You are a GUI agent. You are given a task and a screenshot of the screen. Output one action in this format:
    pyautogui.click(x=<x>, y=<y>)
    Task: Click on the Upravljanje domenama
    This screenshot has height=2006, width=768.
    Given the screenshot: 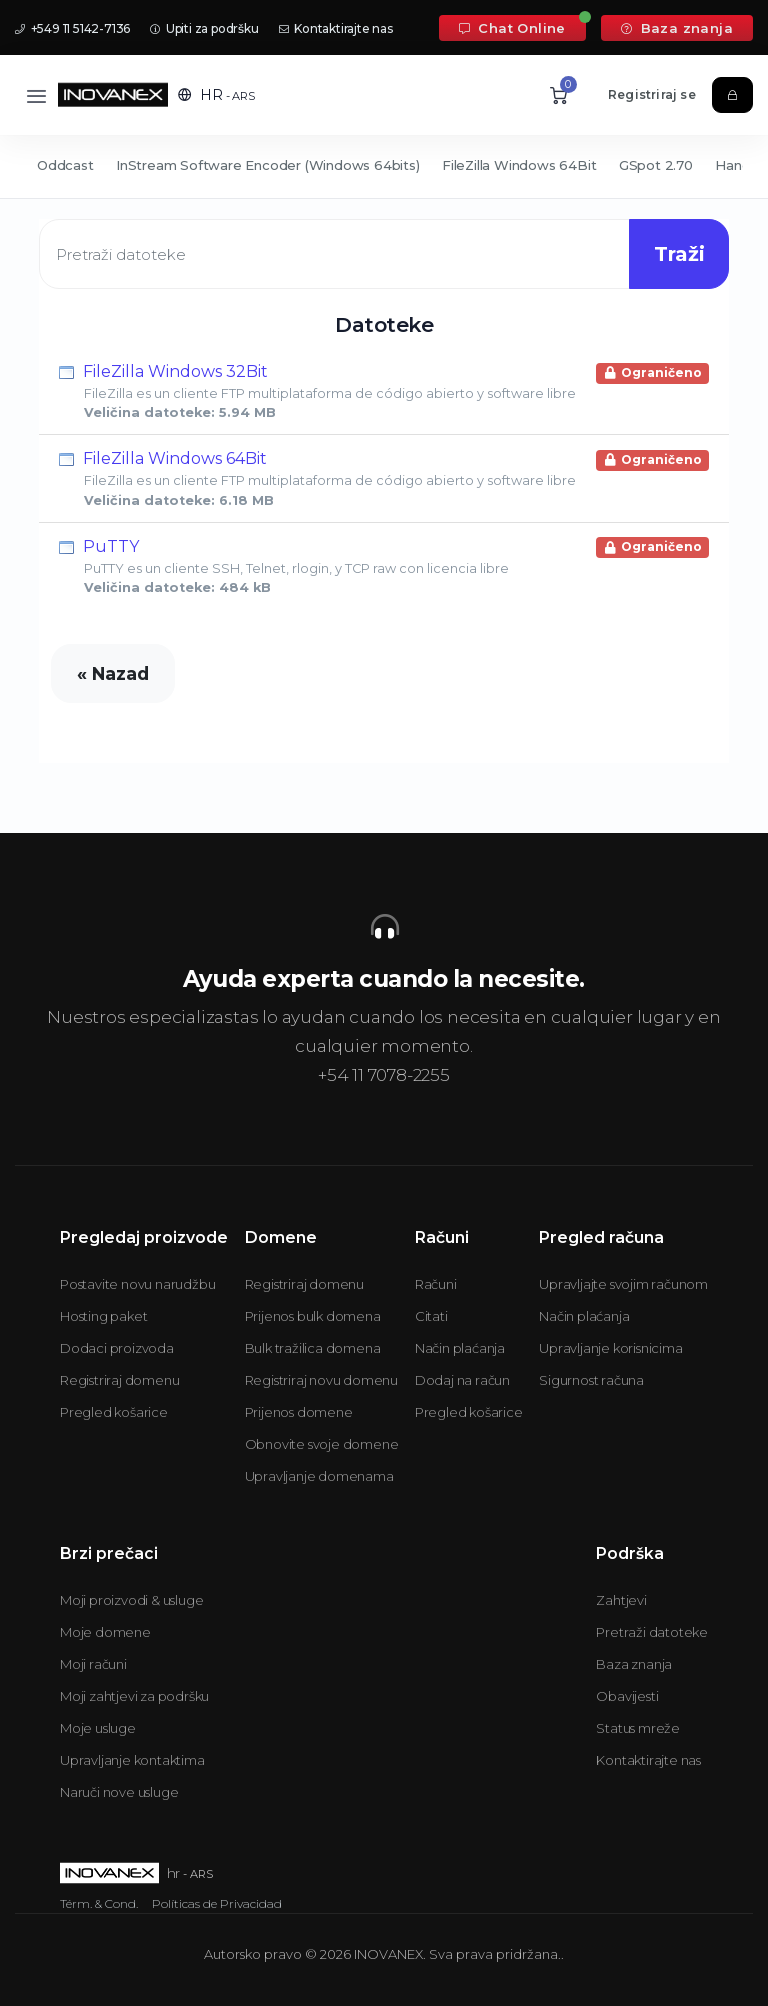 What is the action you would take?
    pyautogui.click(x=319, y=1476)
    